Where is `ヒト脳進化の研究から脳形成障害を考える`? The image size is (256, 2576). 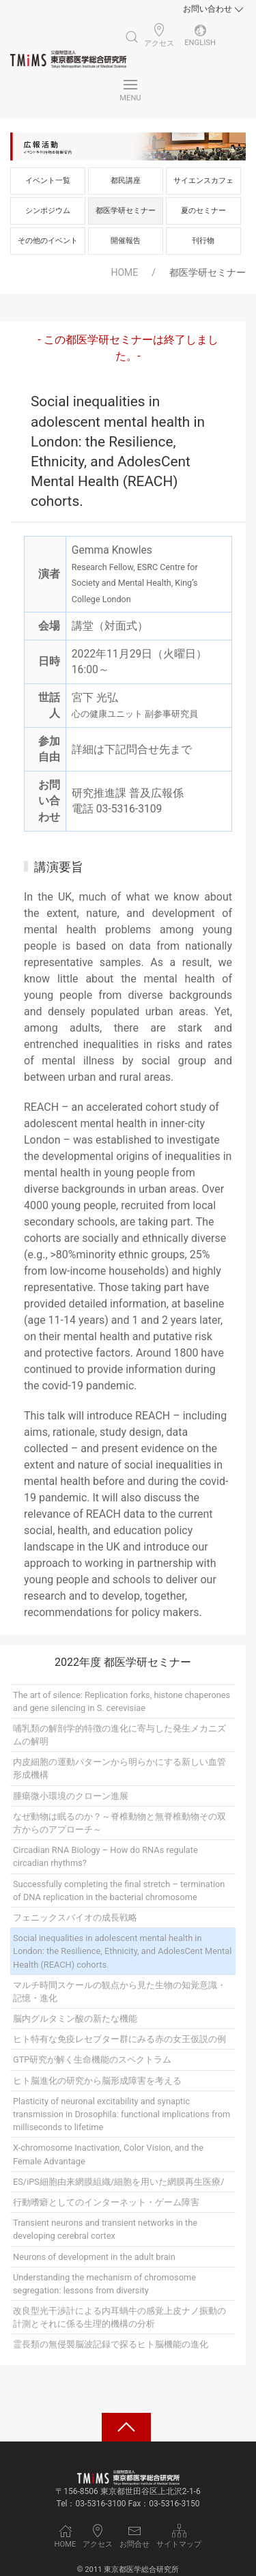 ヒト脳進化の研究から脳形成障害を考える is located at coordinates (97, 2081).